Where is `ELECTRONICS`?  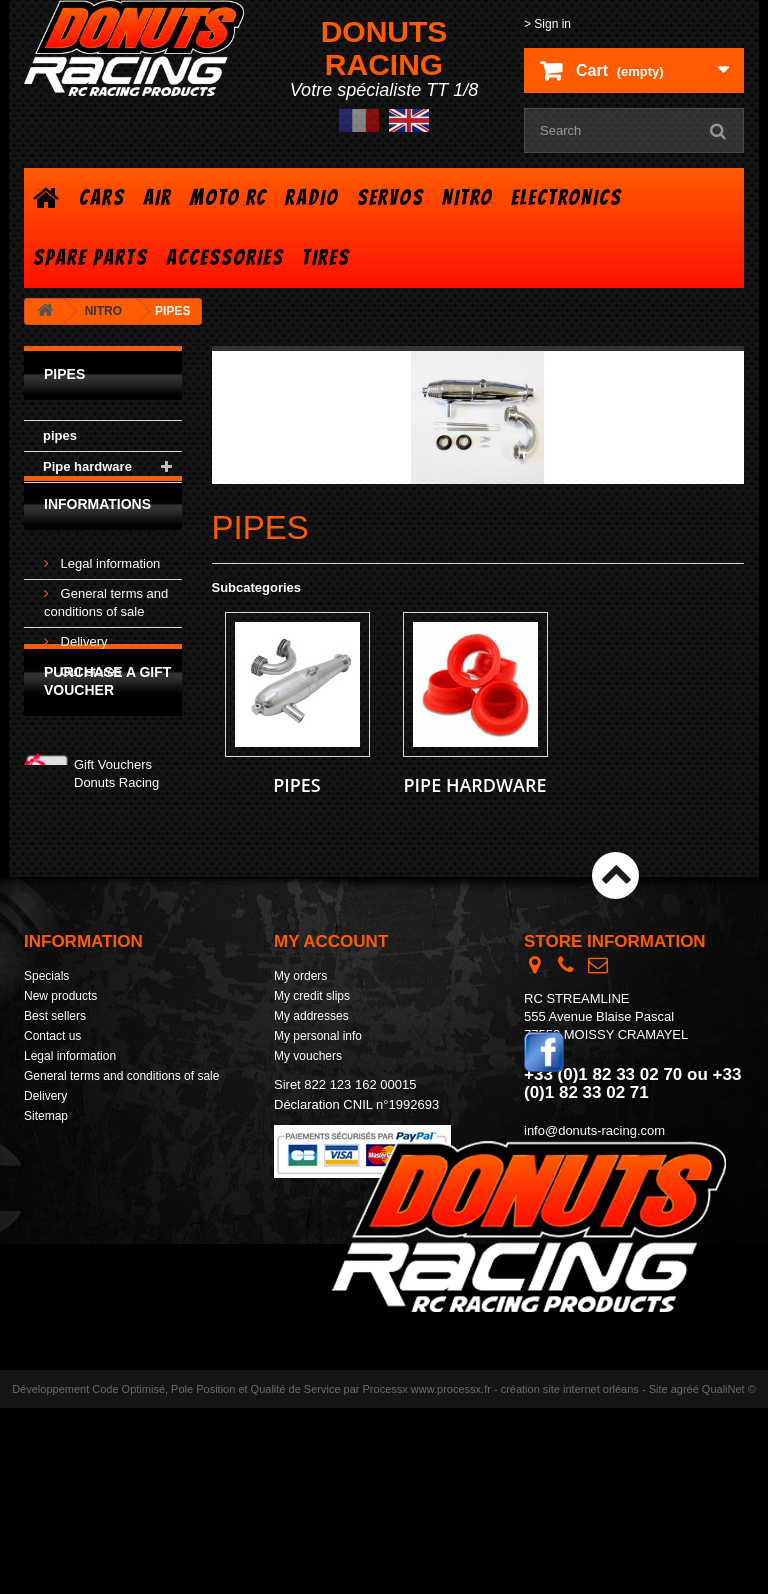 ELECTRONICS is located at coordinates (566, 197).